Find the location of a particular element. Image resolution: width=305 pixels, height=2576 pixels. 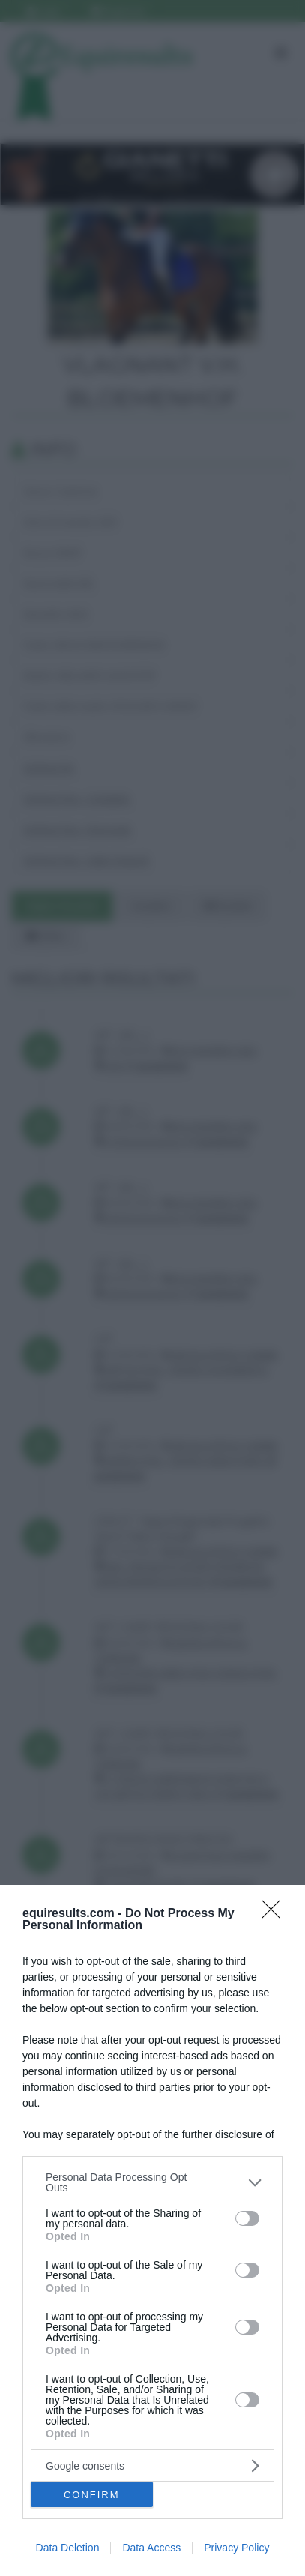

Data Deletion is located at coordinates (68, 2548).